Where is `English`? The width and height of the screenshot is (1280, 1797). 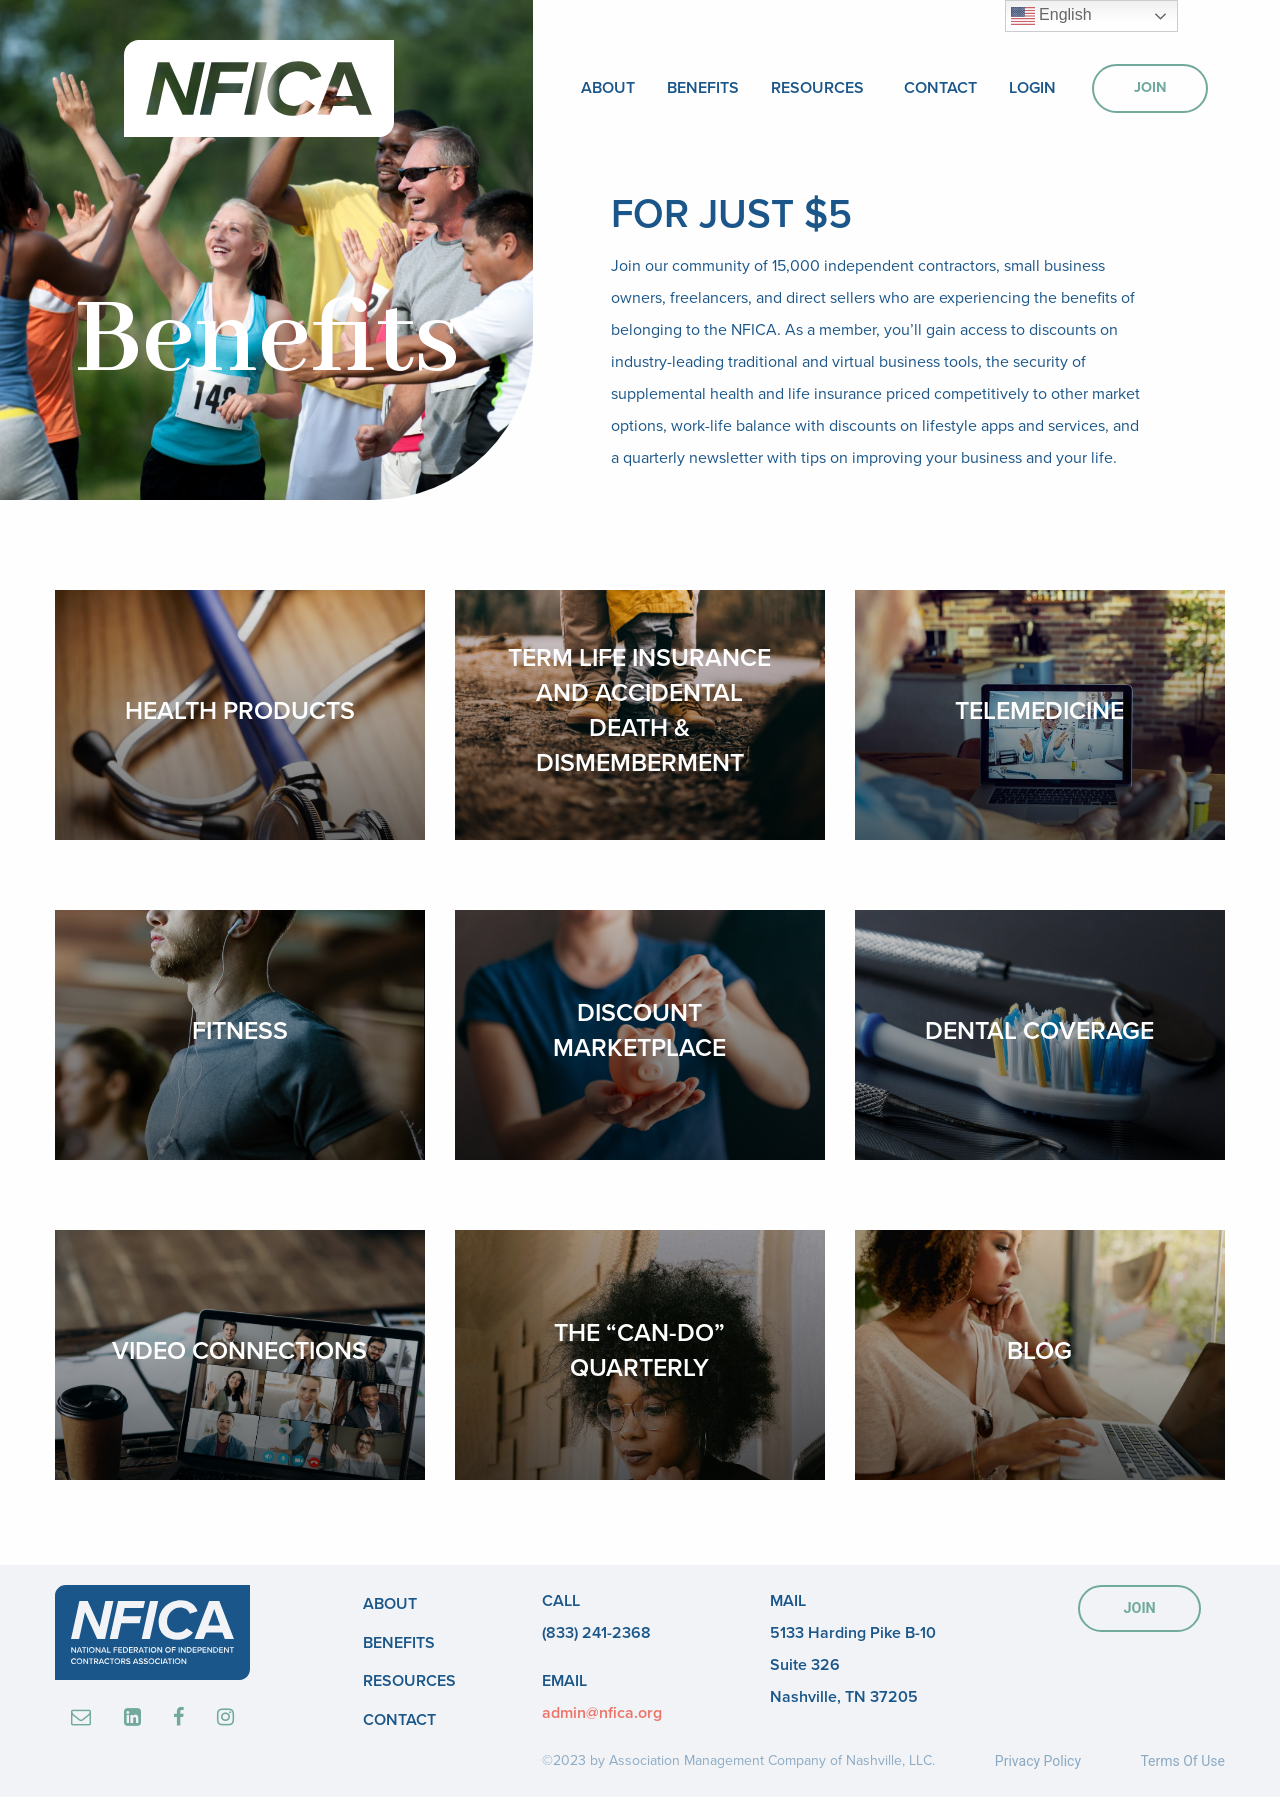 English is located at coordinates (1051, 16).